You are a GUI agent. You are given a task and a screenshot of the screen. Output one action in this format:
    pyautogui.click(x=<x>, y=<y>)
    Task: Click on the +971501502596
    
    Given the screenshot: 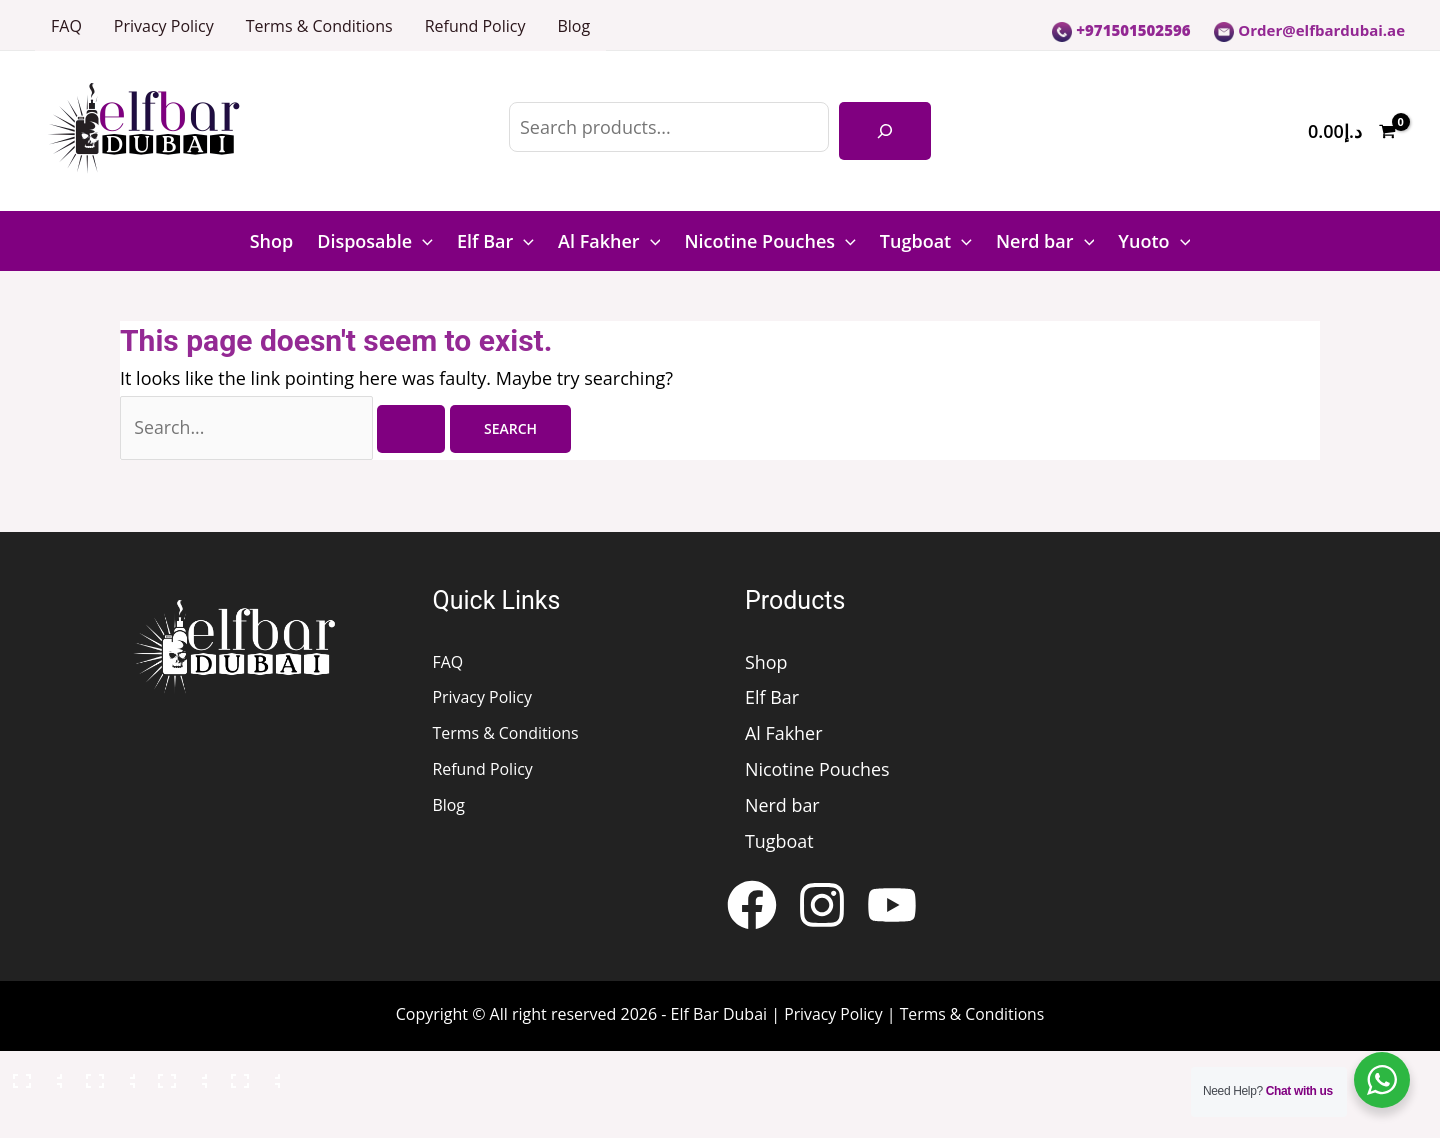 What is the action you would take?
    pyautogui.click(x=1121, y=30)
    